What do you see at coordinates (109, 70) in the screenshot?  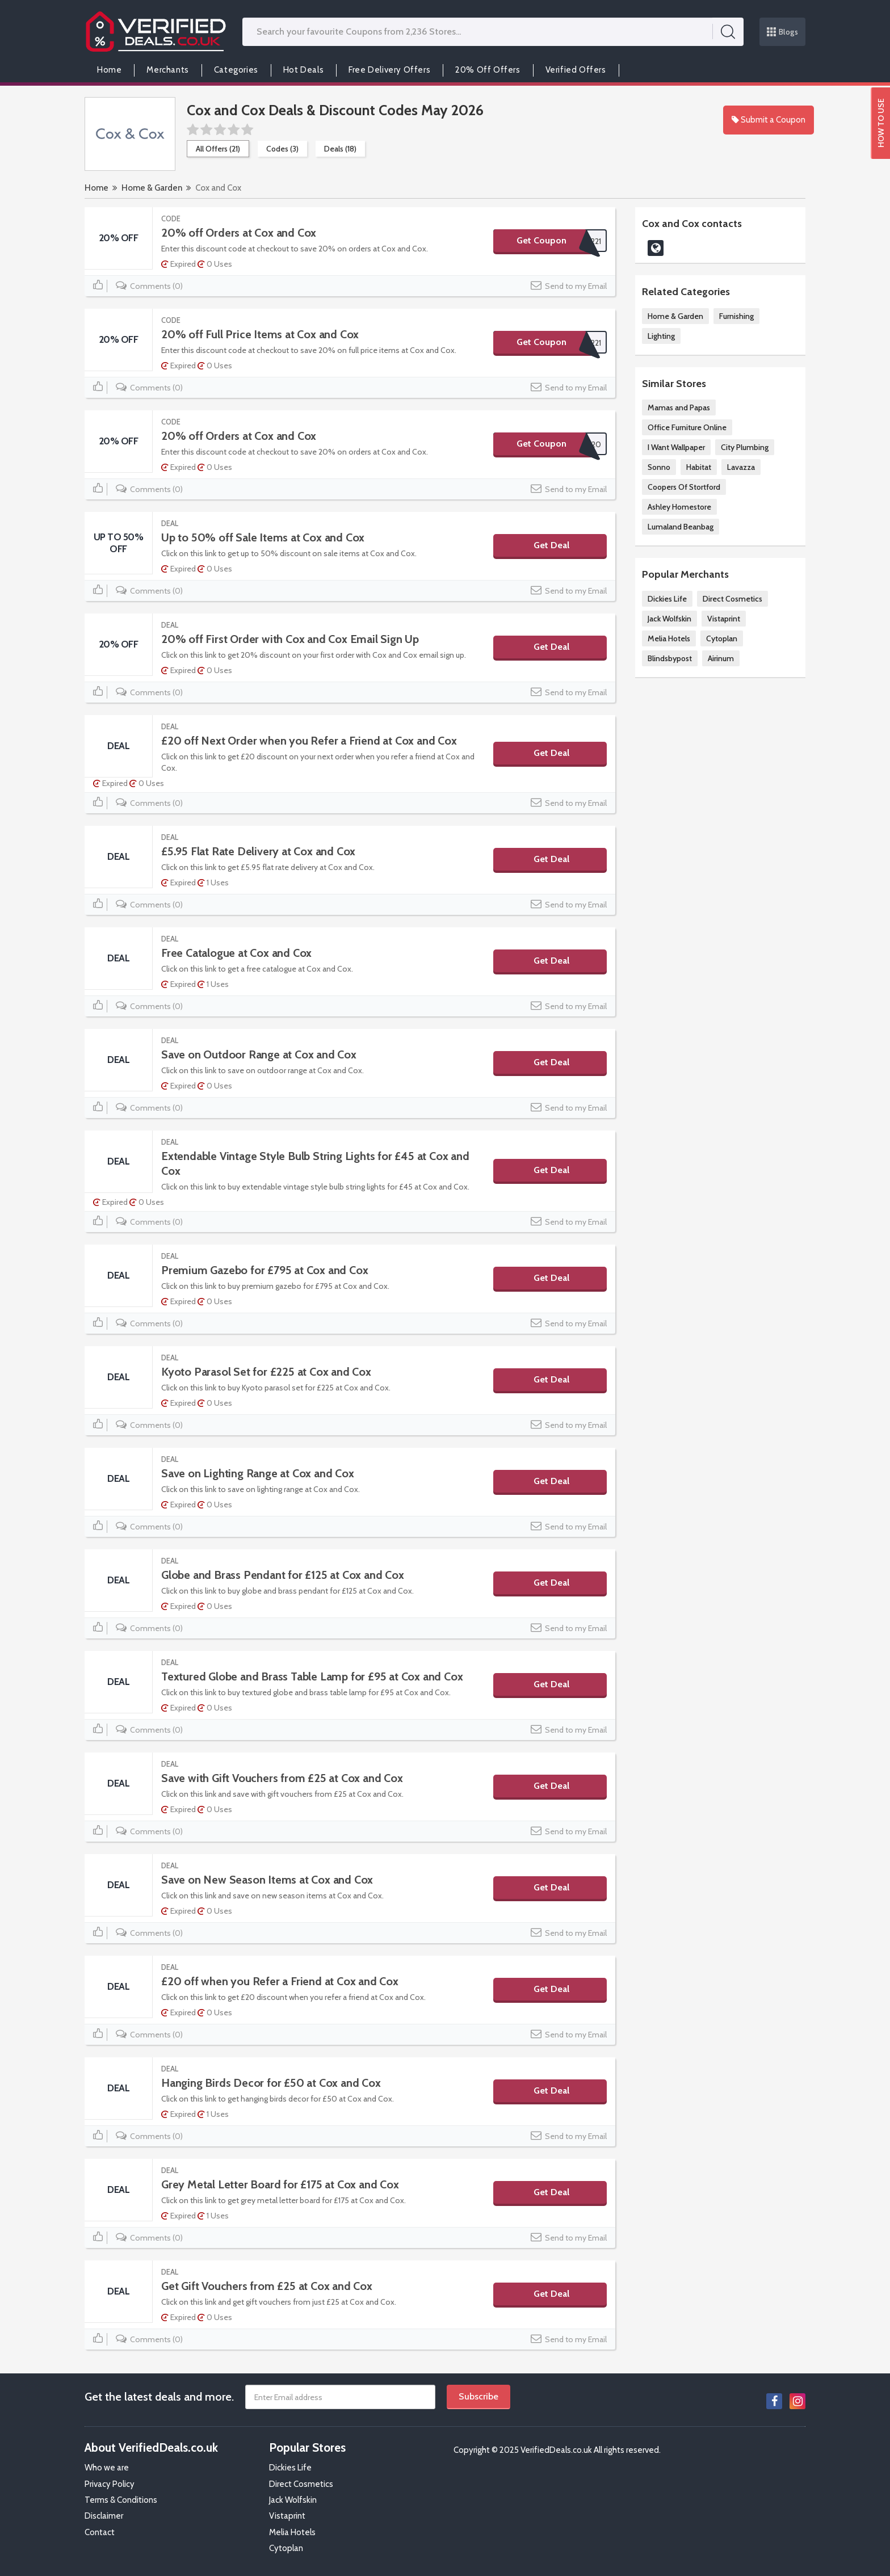 I see `Home` at bounding box center [109, 70].